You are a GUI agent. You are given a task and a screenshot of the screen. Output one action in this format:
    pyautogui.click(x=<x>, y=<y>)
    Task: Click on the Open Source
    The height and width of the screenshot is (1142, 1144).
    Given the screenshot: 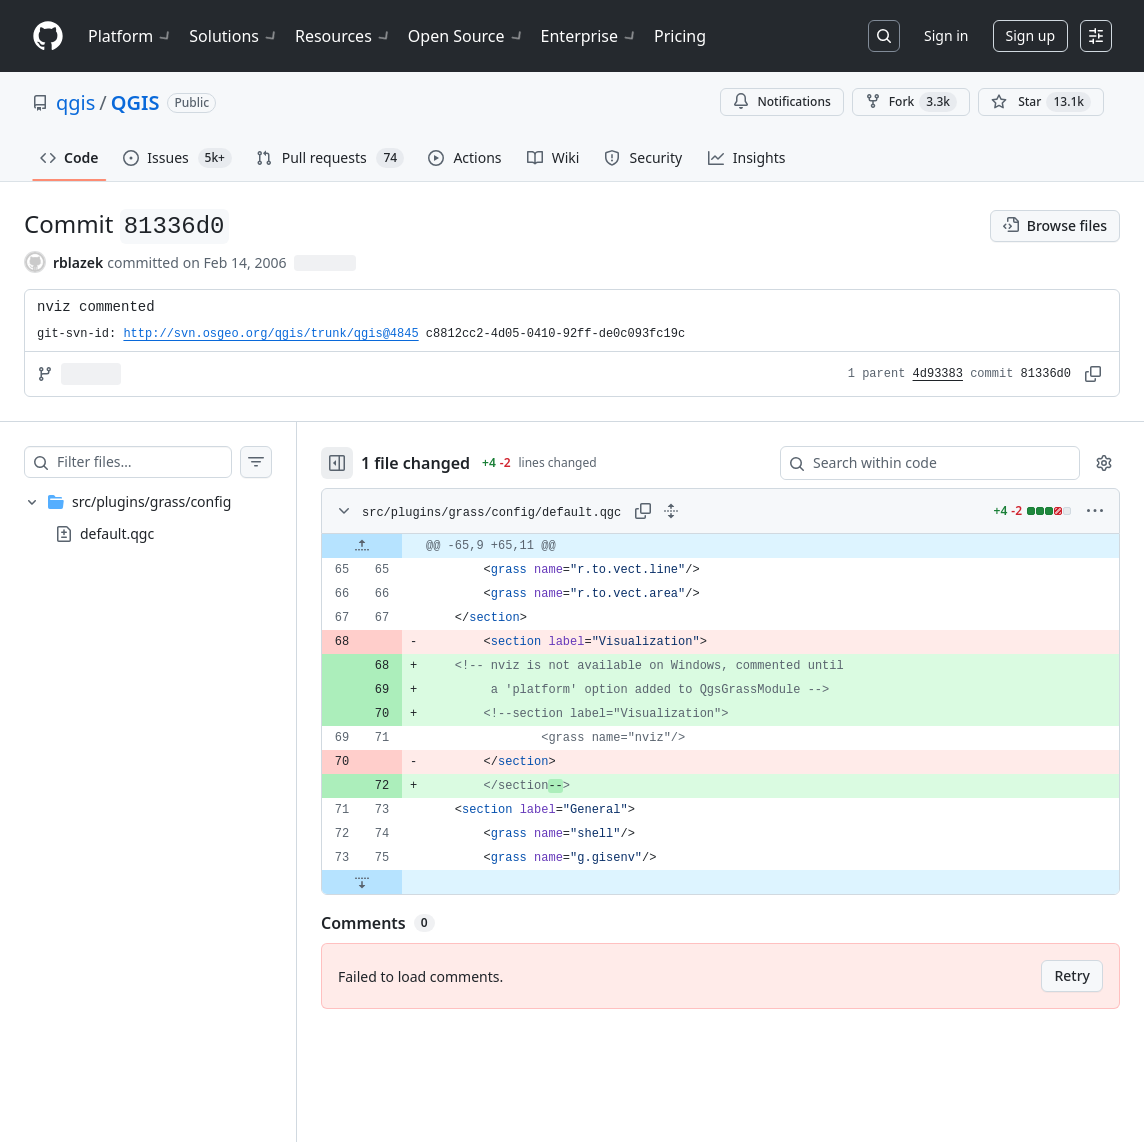 What is the action you would take?
    pyautogui.click(x=466, y=36)
    